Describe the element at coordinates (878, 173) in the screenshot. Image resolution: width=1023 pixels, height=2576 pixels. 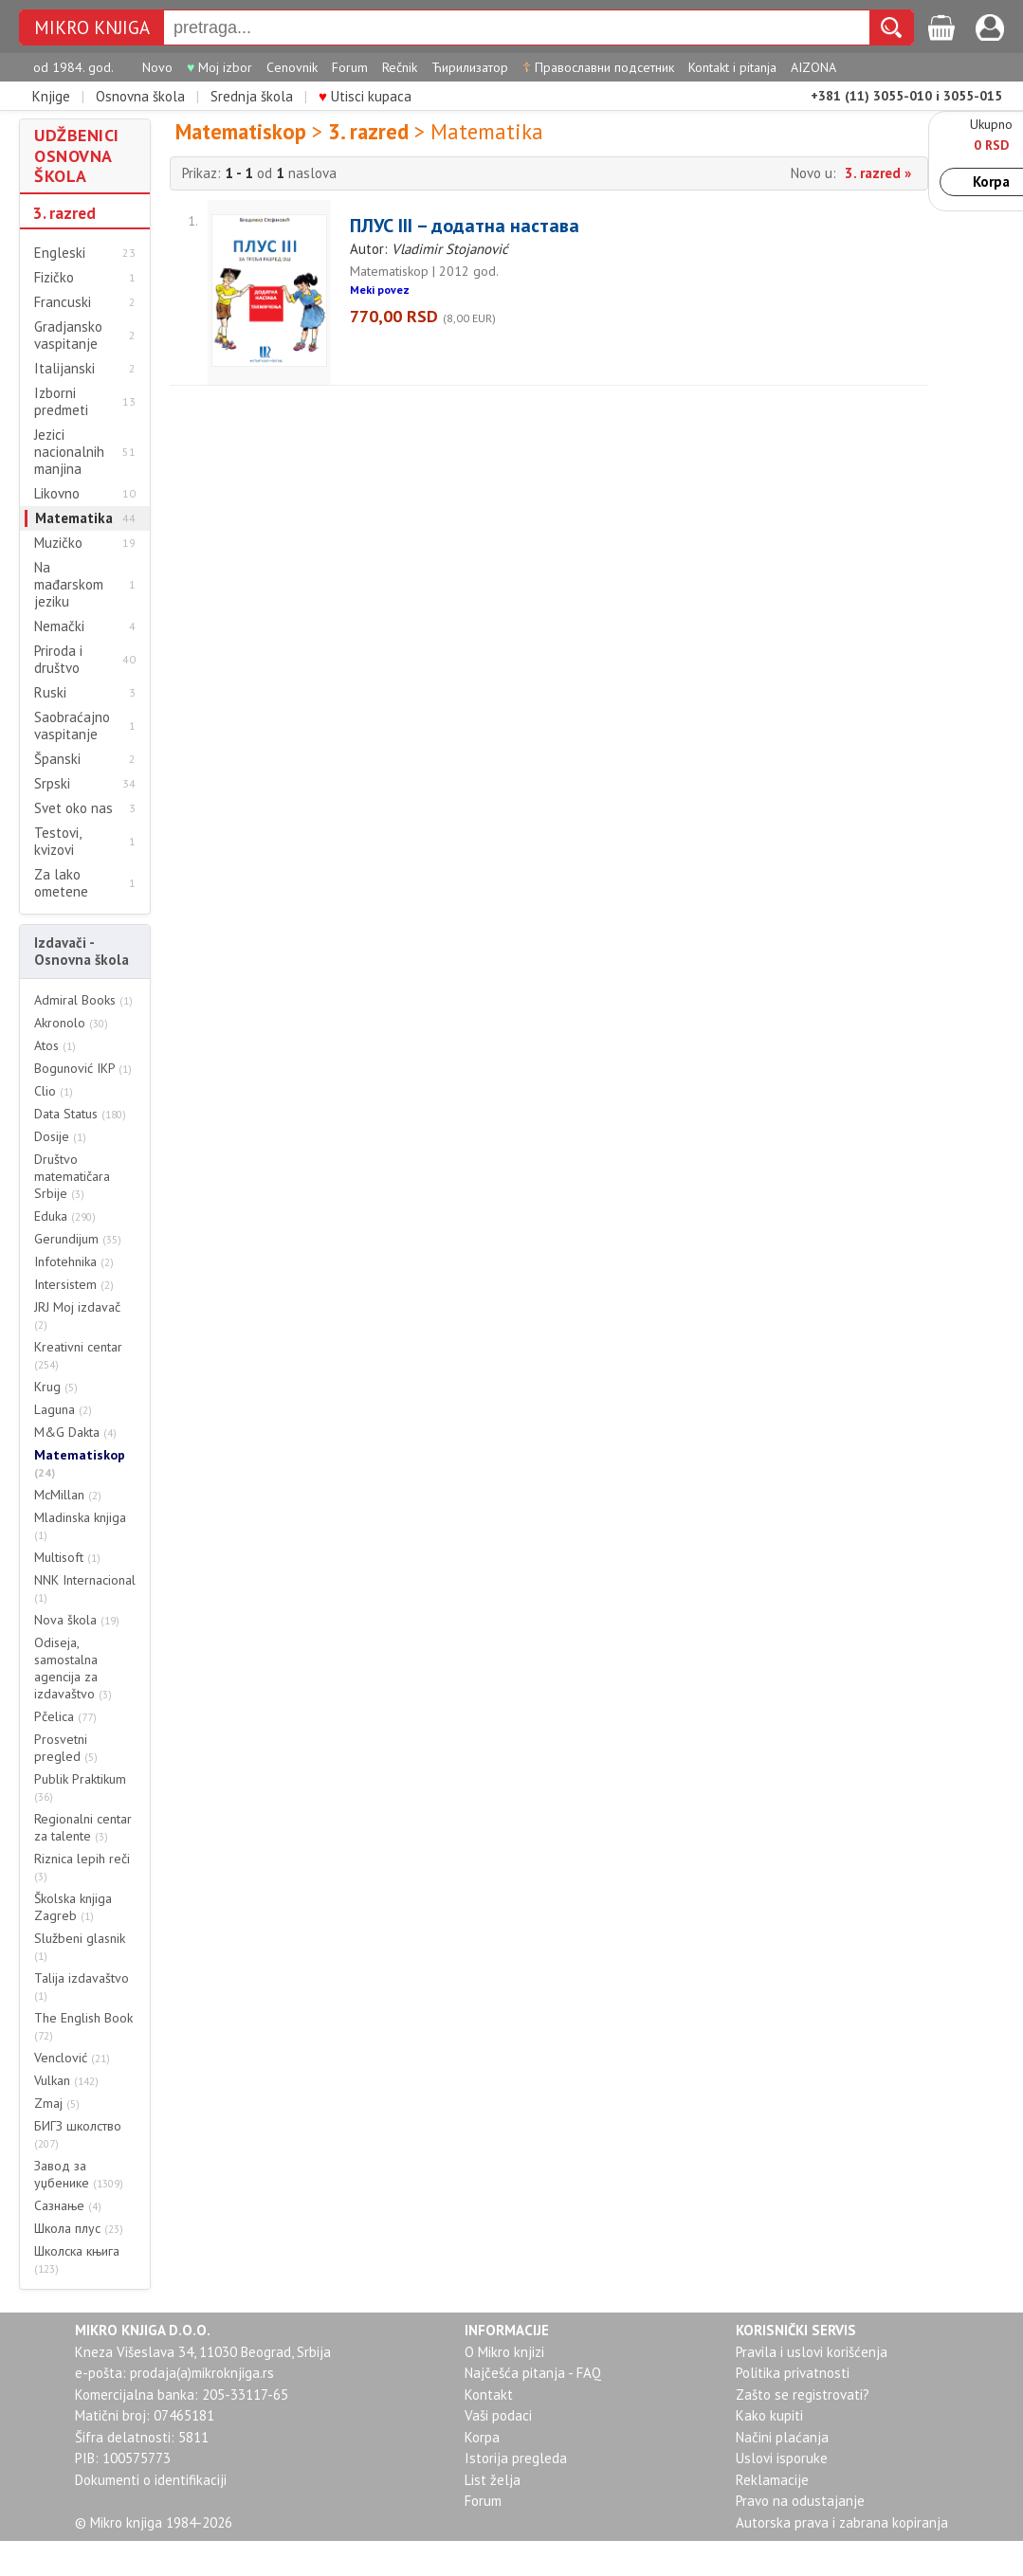
I see `3. razred »` at that location.